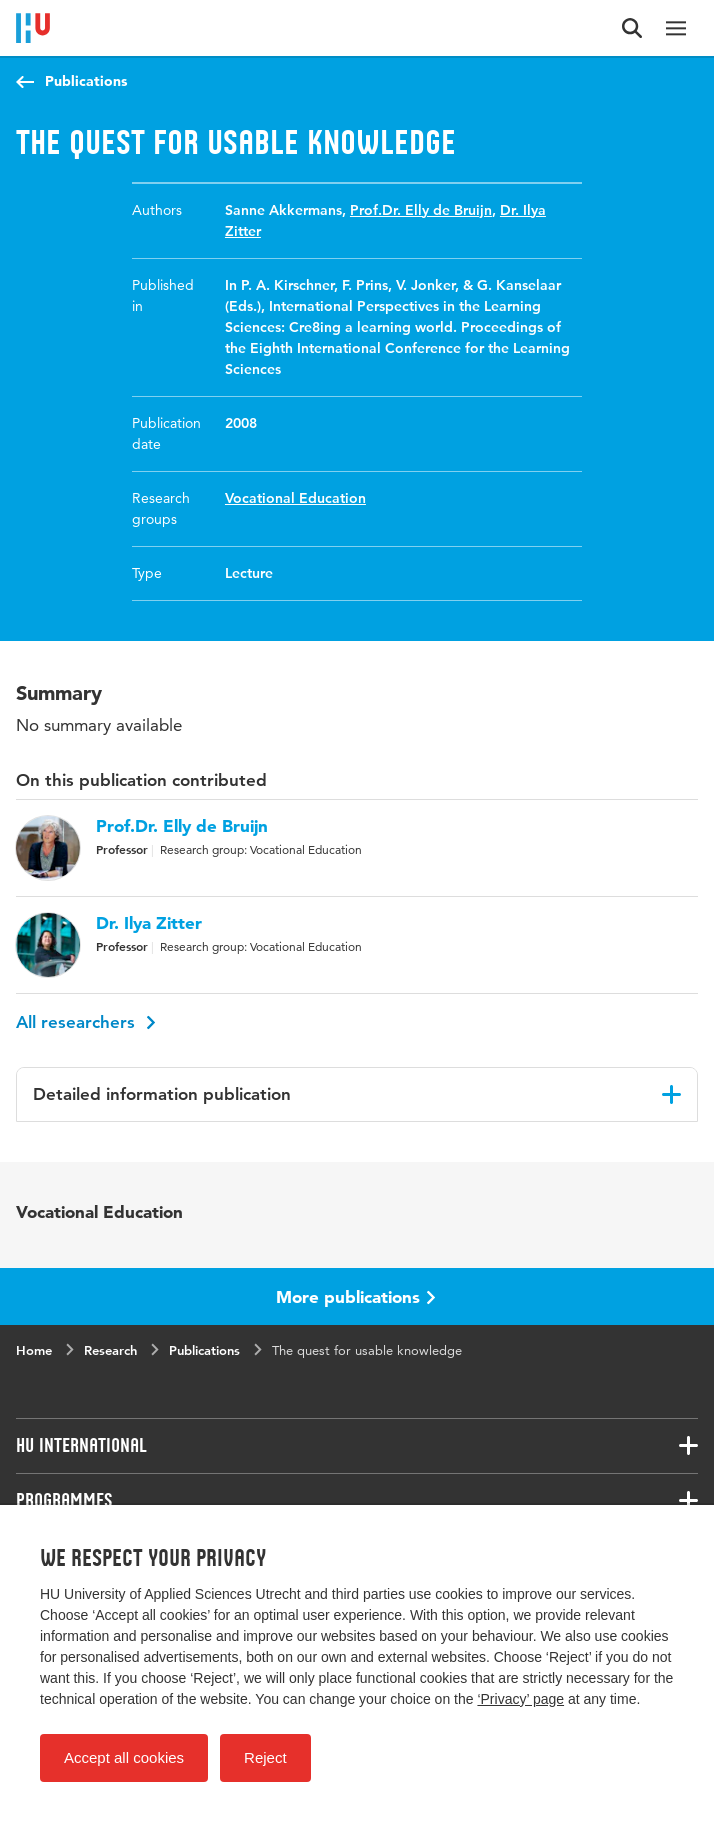  I want to click on Publications, so click(86, 81).